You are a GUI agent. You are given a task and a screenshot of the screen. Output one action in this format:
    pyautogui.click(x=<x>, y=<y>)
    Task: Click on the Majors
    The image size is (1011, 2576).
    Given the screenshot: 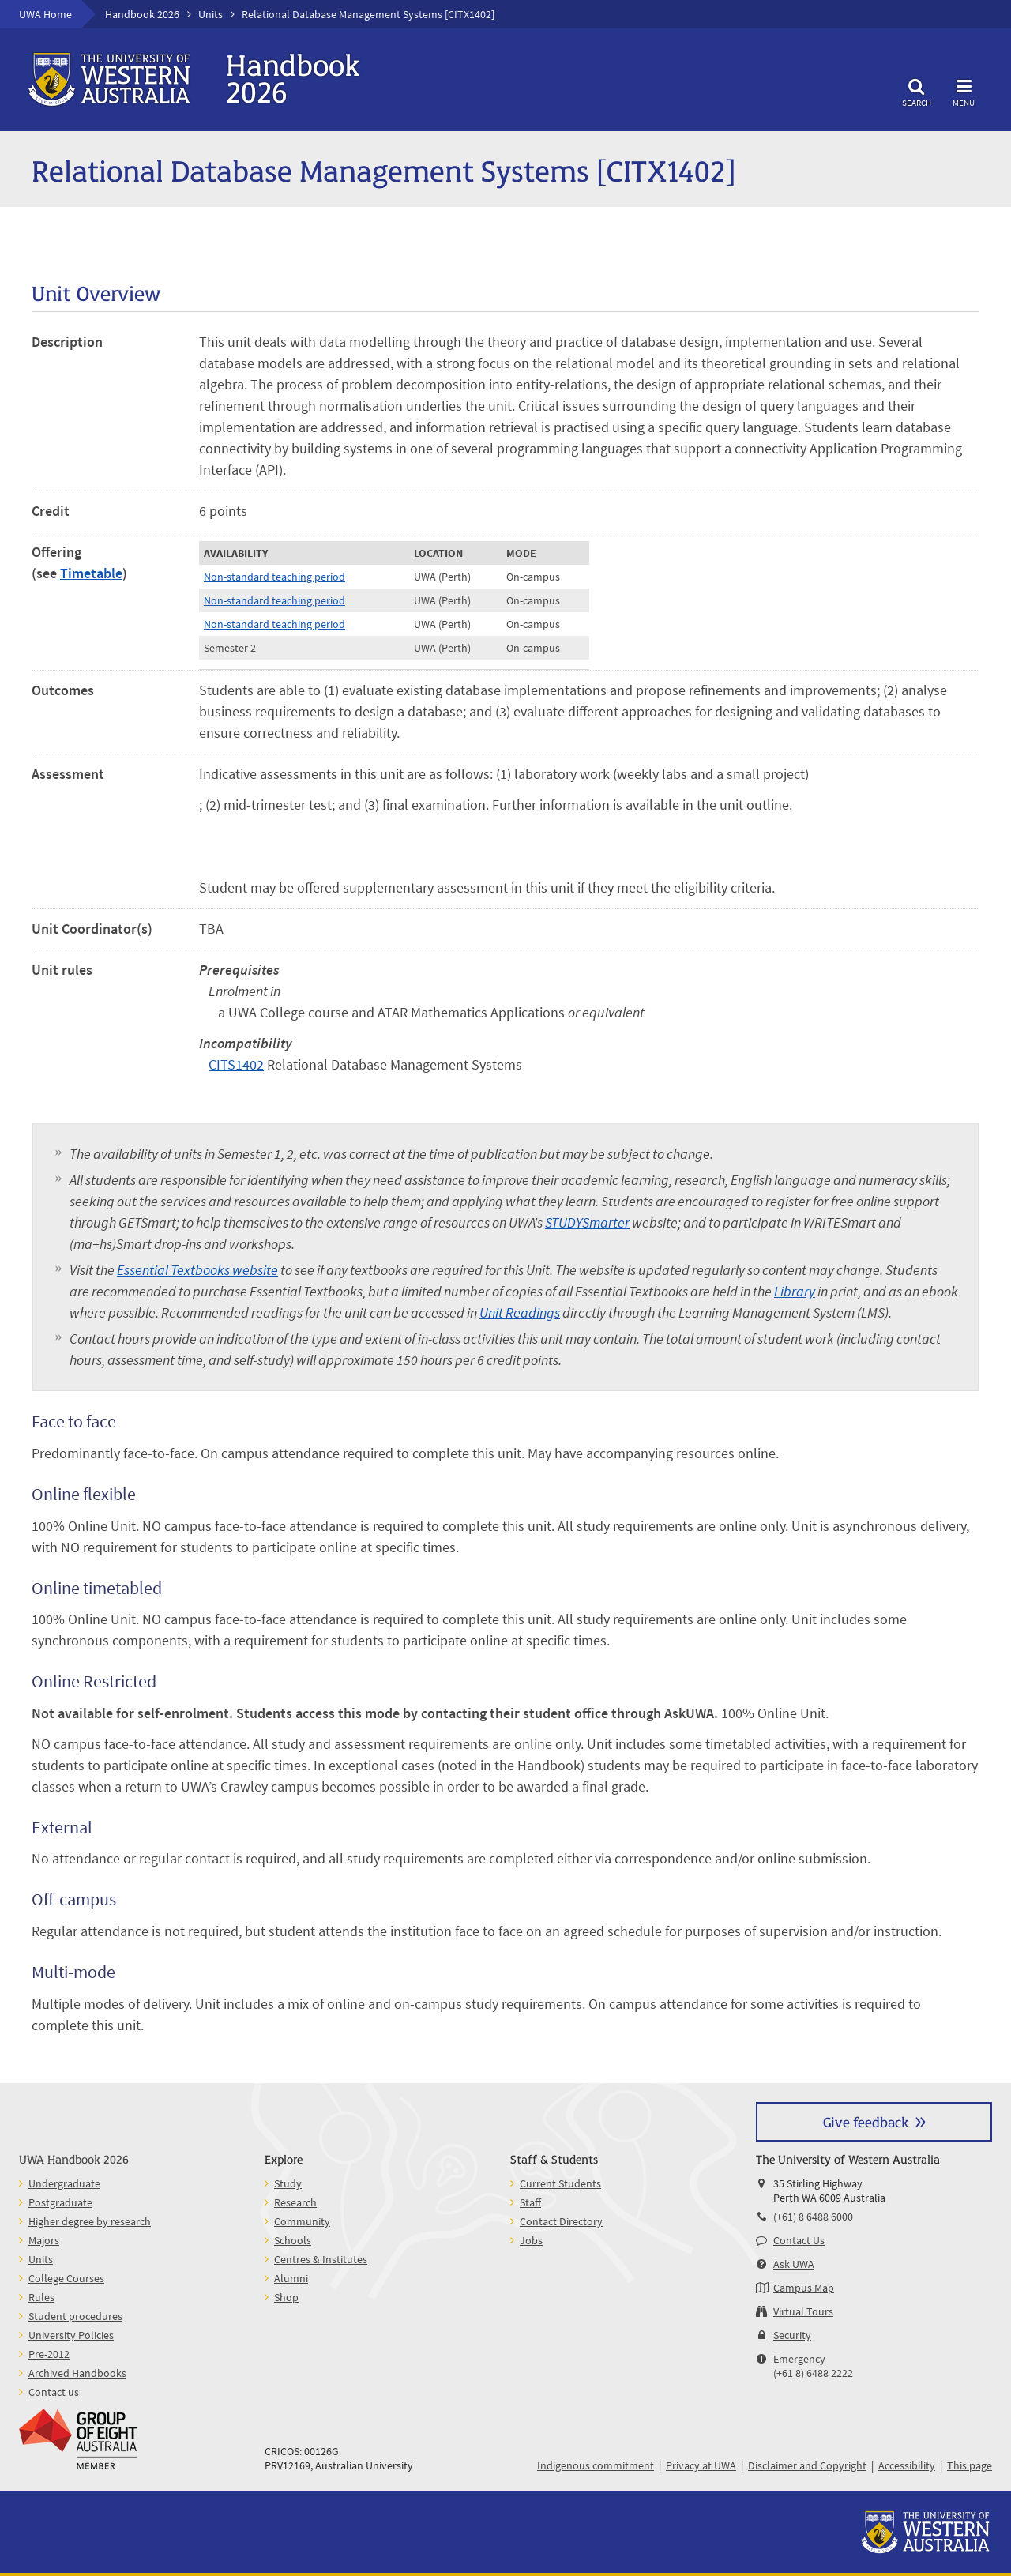 What is the action you would take?
    pyautogui.click(x=43, y=2240)
    